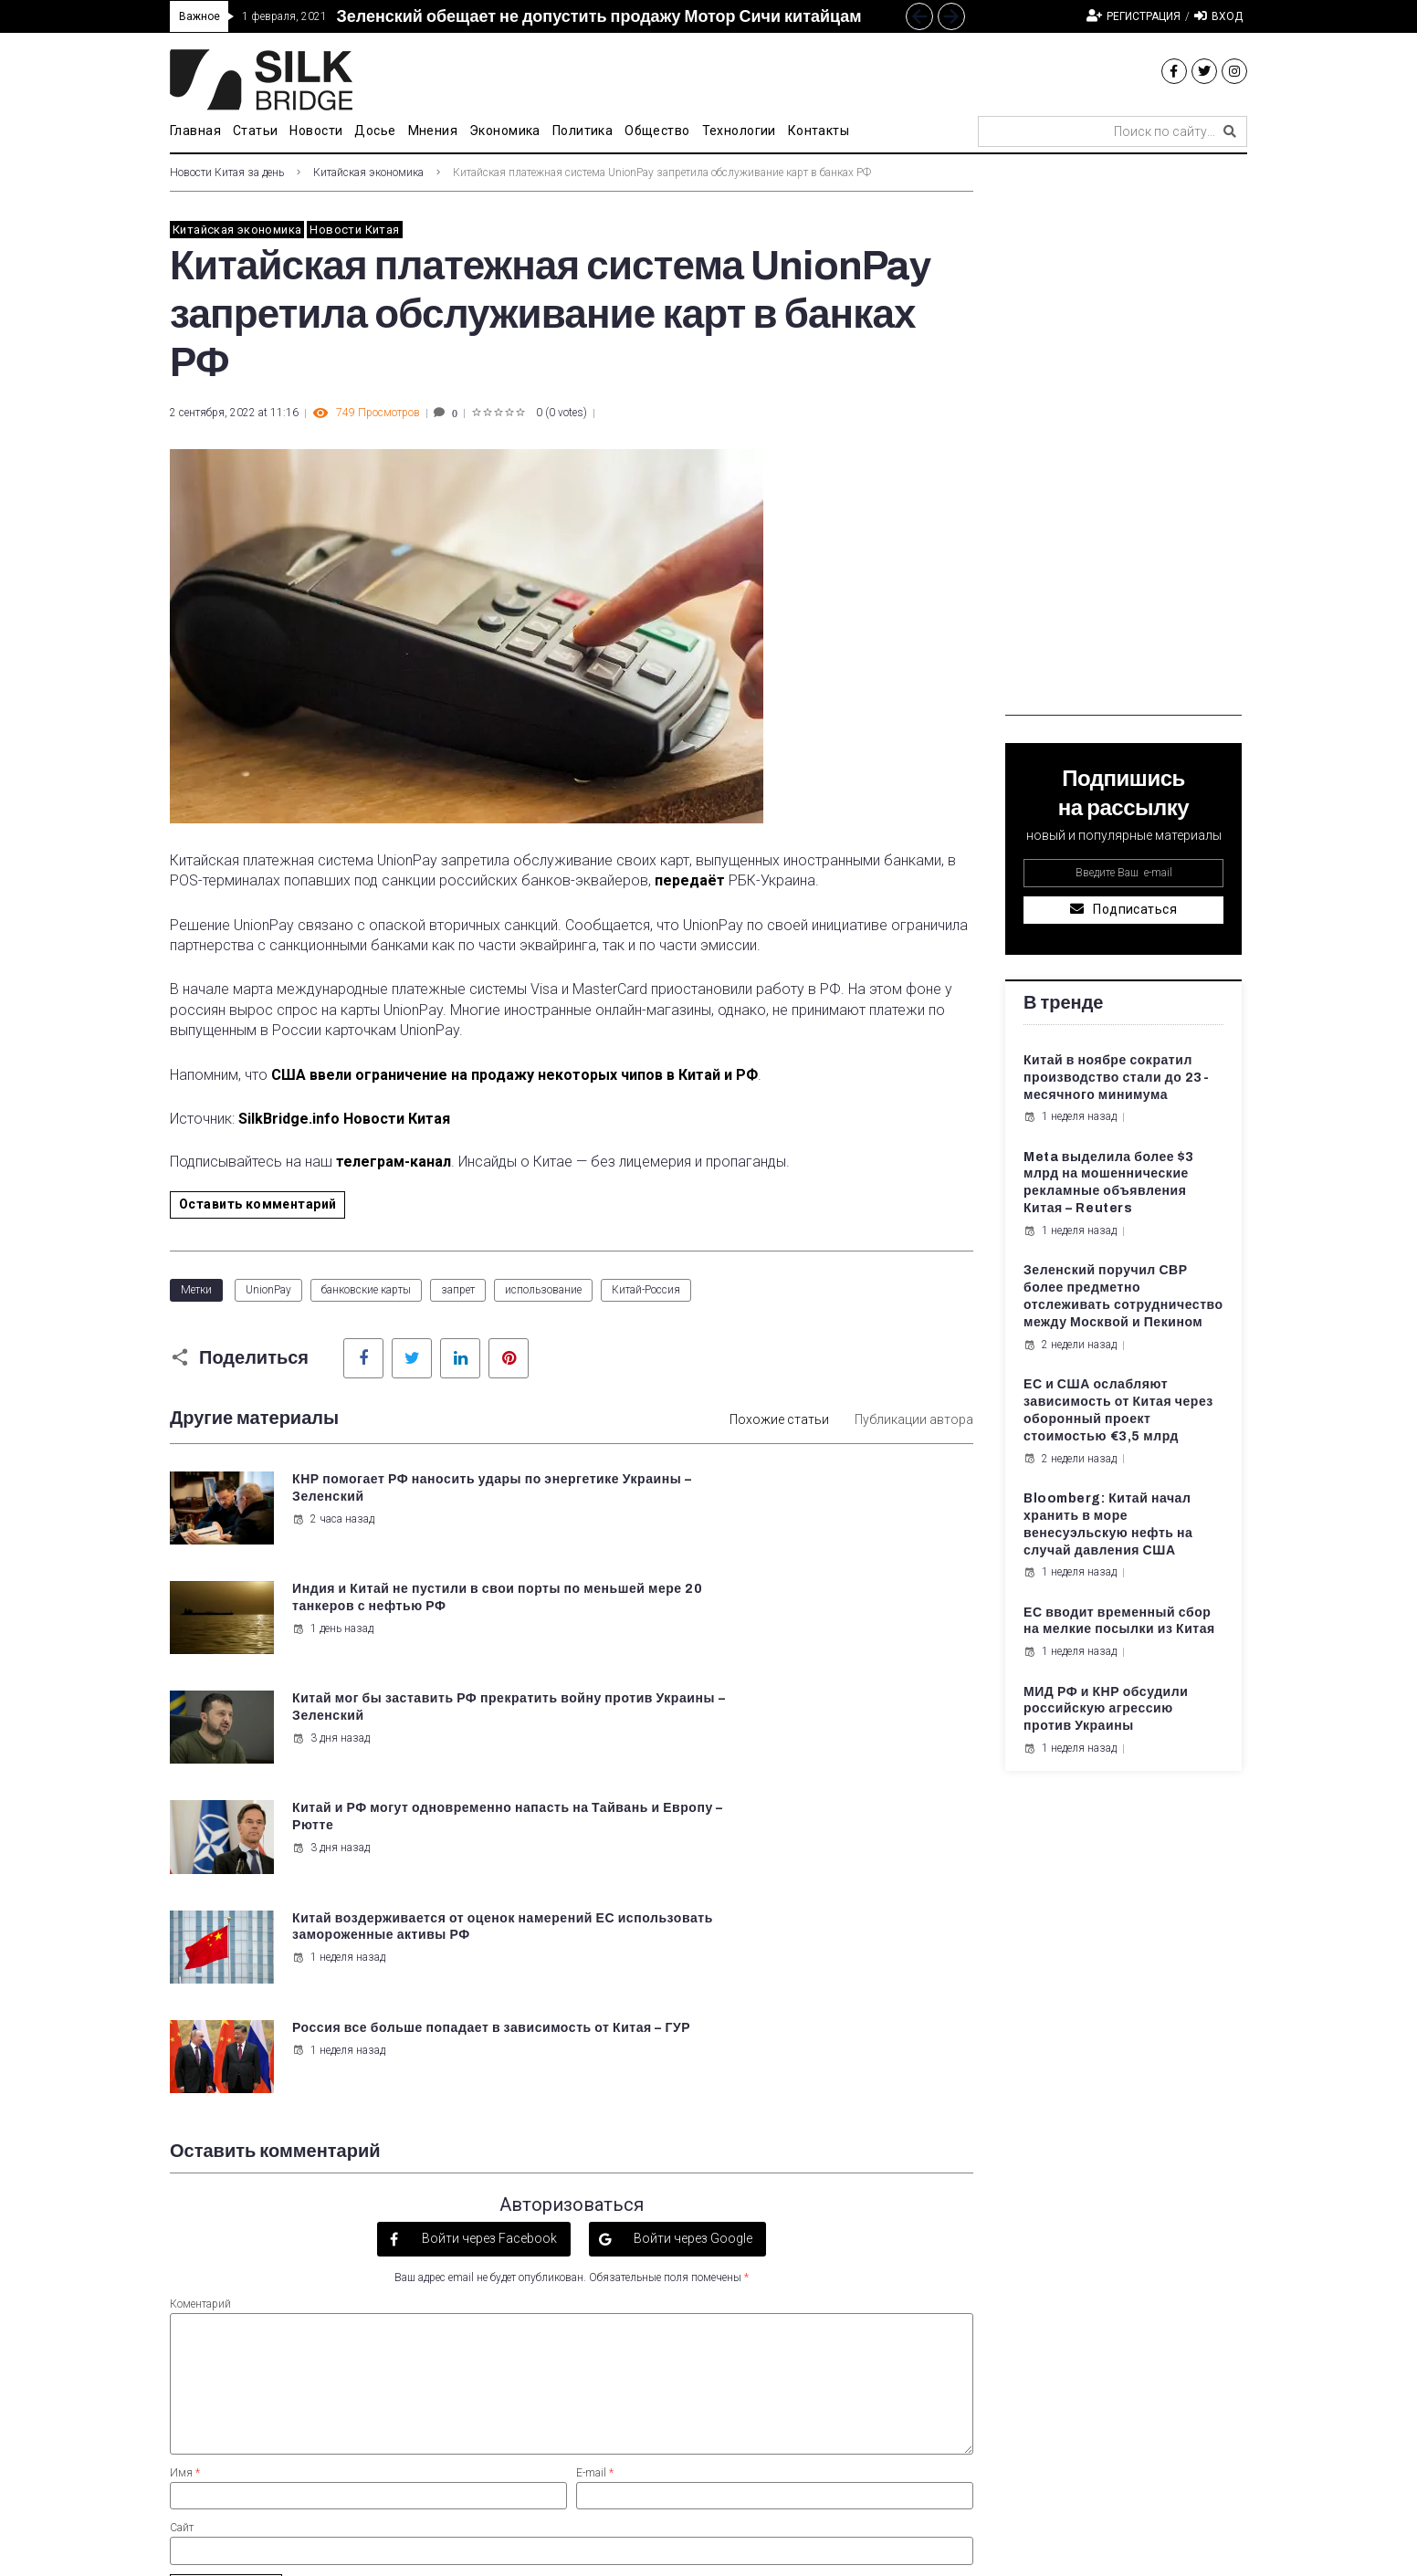 This screenshot has height=2576, width=1417. Describe the element at coordinates (458, 1289) in the screenshot. I see `запрет` at that location.